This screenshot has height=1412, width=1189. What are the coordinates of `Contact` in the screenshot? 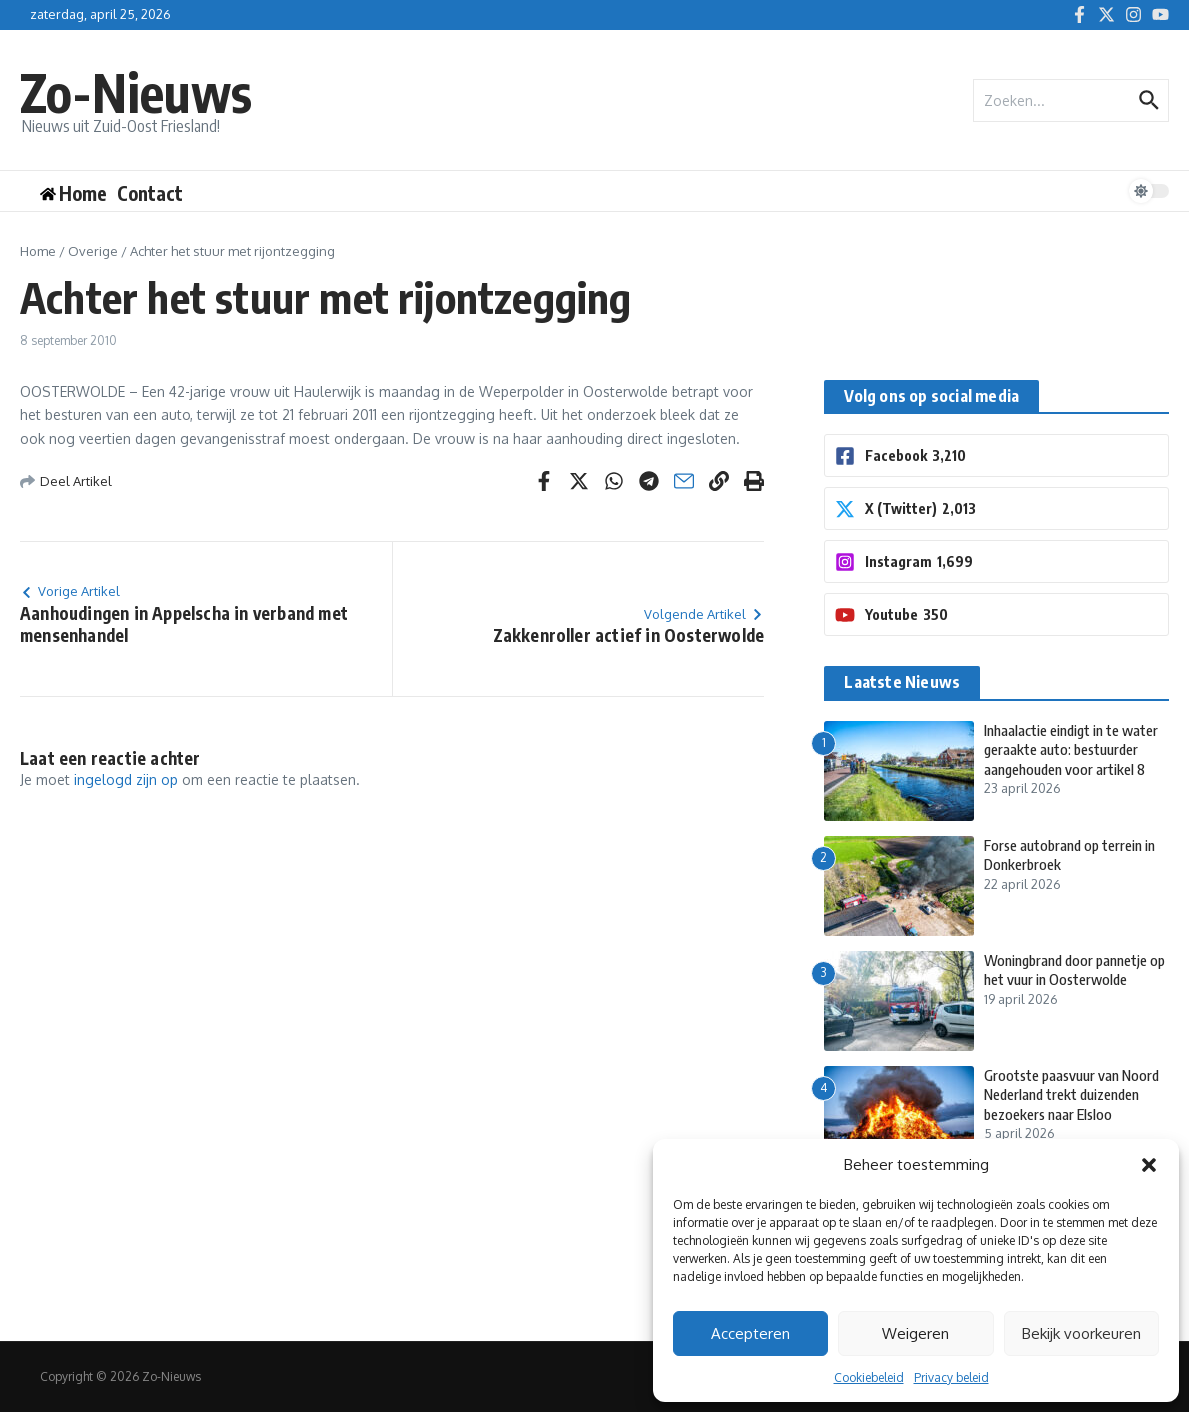 It's located at (150, 193).